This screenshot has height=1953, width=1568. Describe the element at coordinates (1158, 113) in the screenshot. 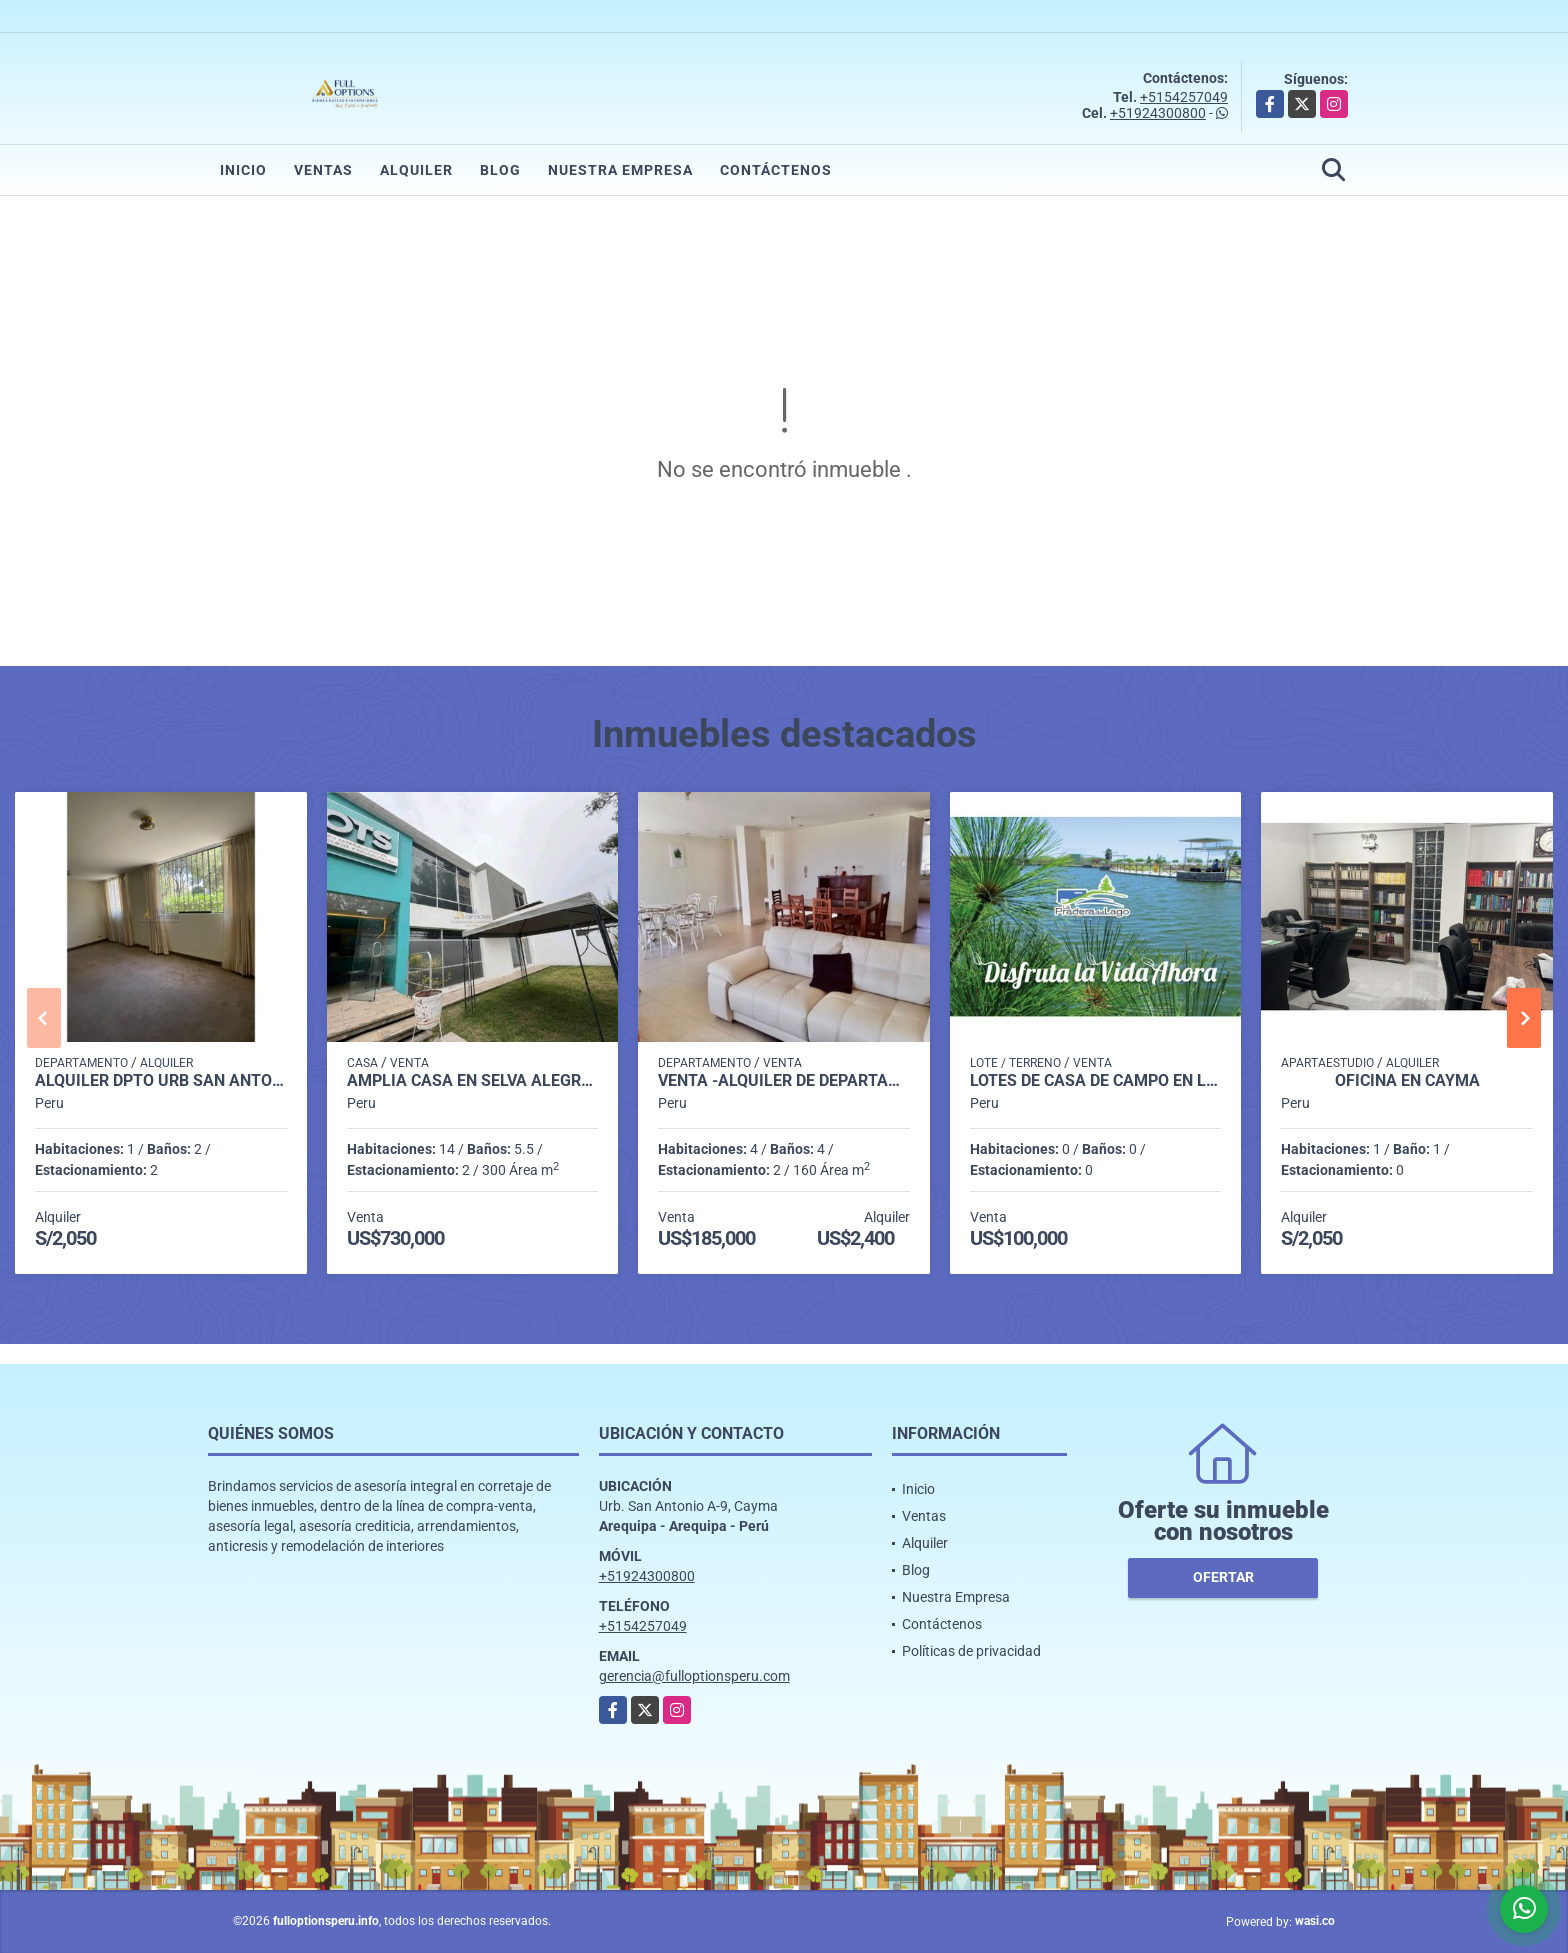

I see `+51924300800` at that location.